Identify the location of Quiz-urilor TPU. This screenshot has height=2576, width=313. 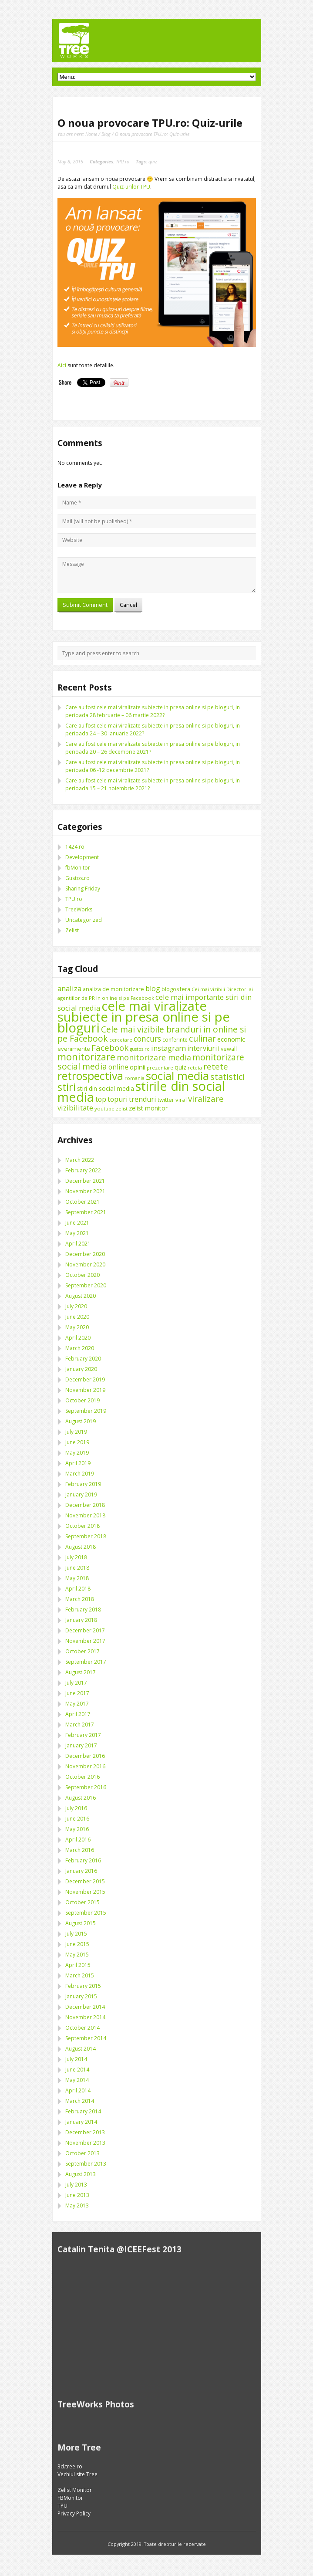
(131, 186).